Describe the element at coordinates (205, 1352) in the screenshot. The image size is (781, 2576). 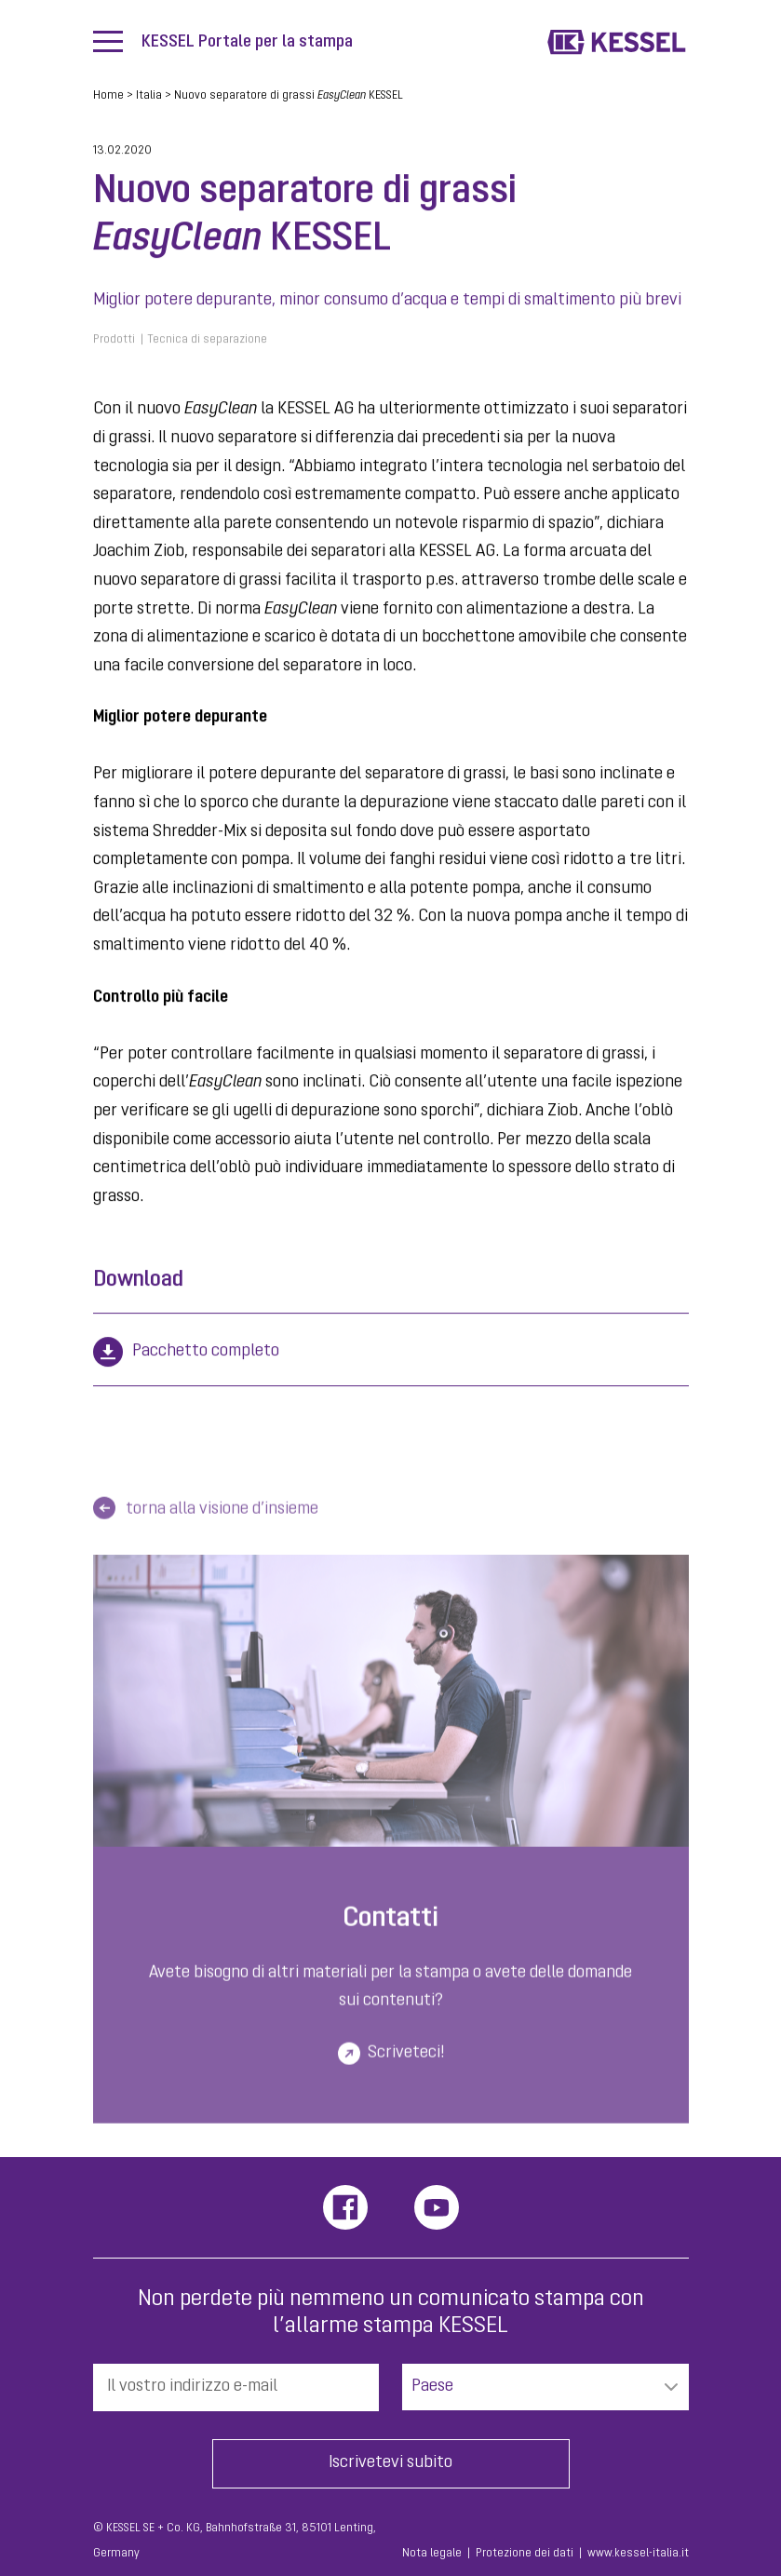
I see `Pacchetto completo` at that location.